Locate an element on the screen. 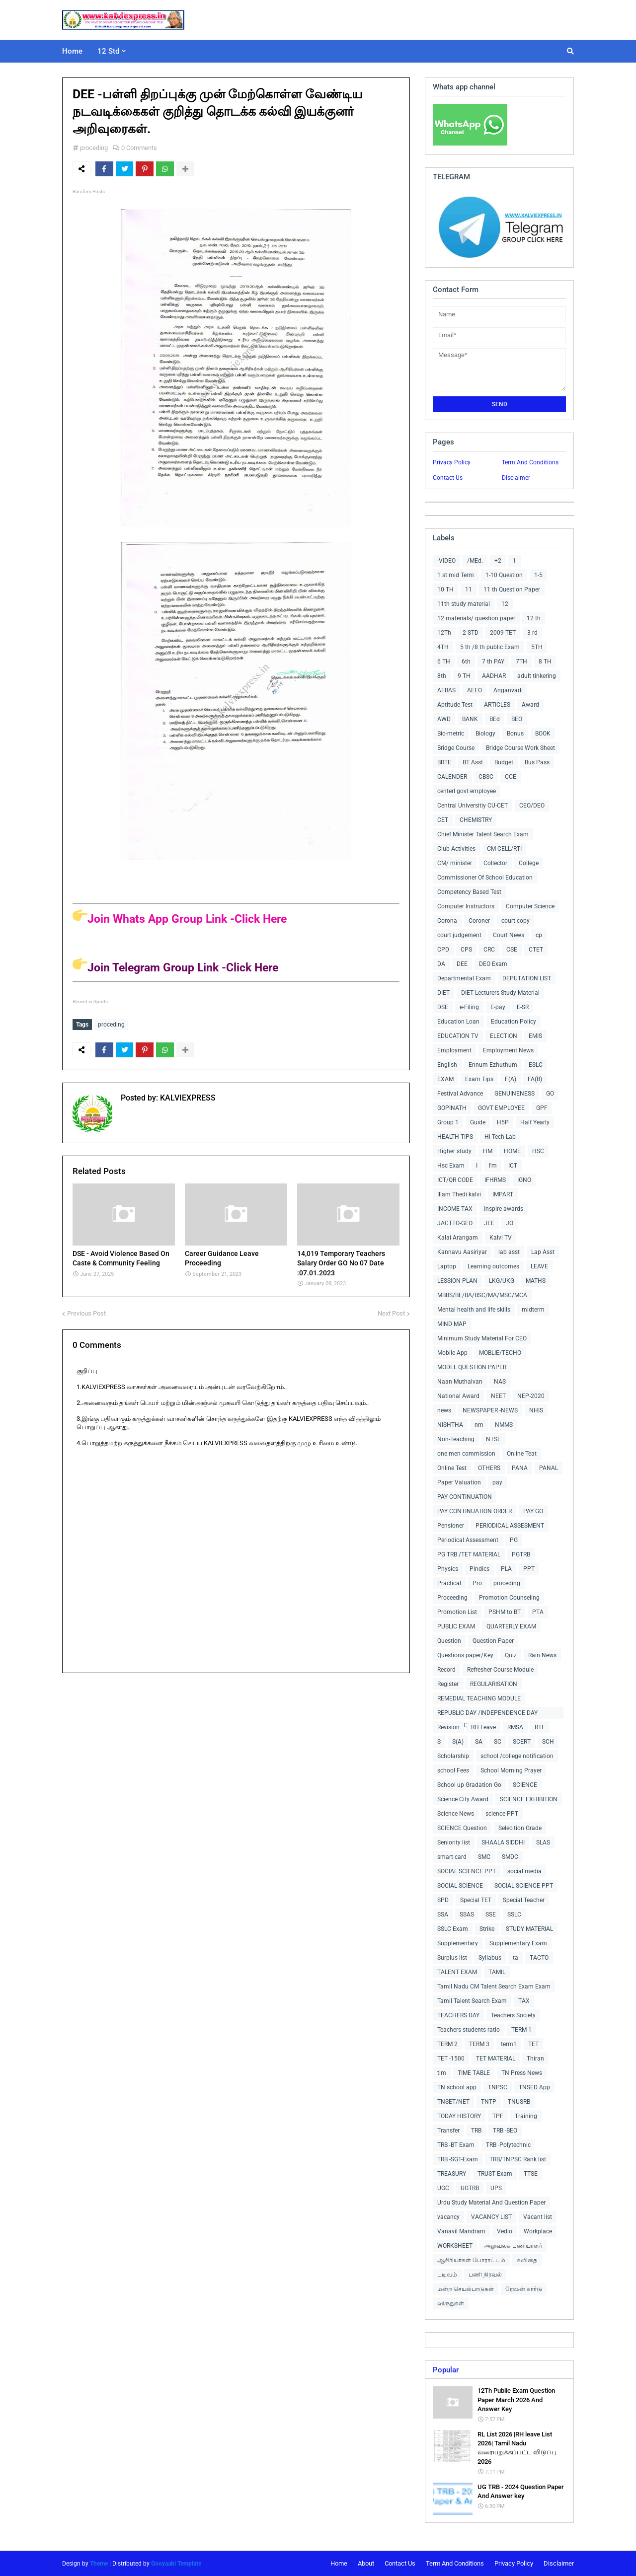 This screenshot has height=2576, width=636. F(A) is located at coordinates (510, 1079).